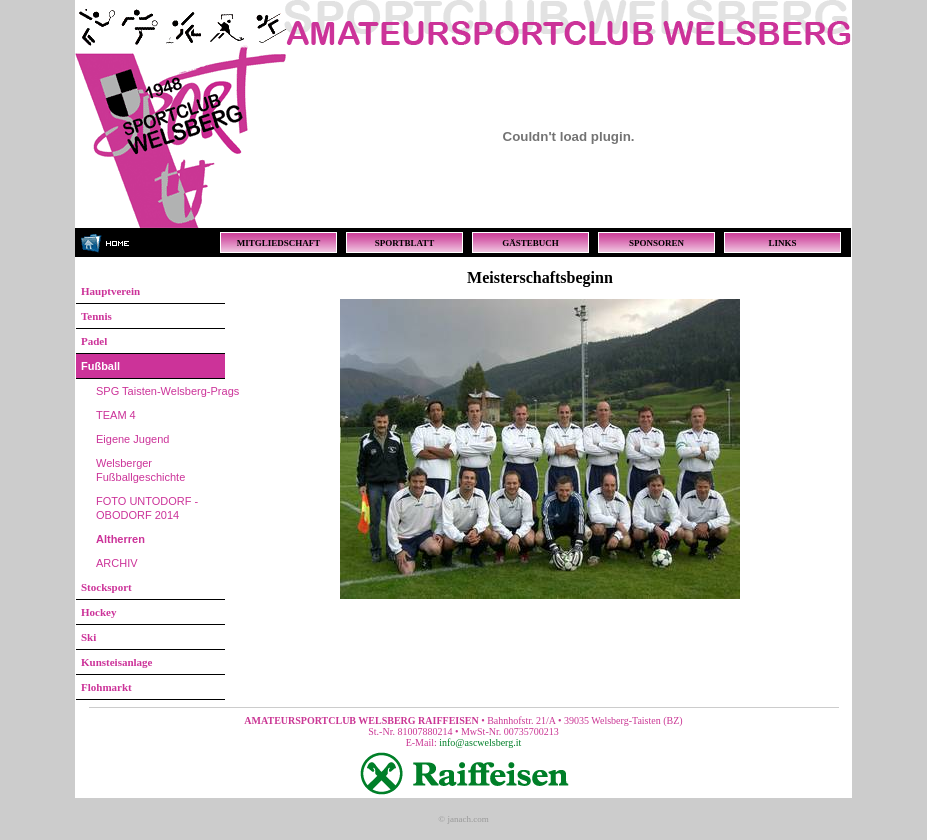  What do you see at coordinates (656, 243) in the screenshot?
I see `SPONSOREN` at bounding box center [656, 243].